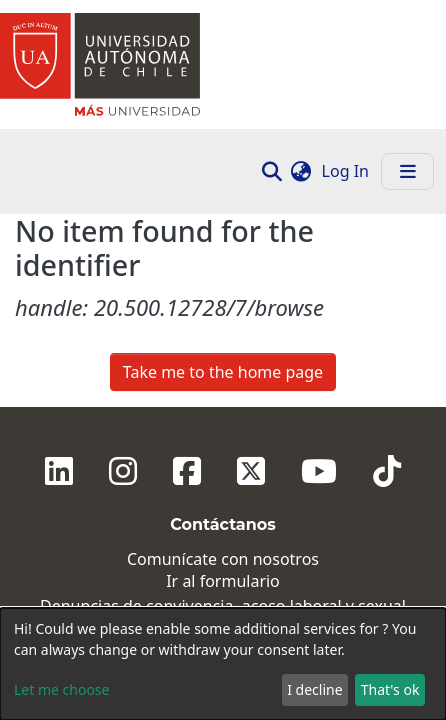 The width and height of the screenshot is (446, 720). What do you see at coordinates (319, 278) in the screenshot?
I see `[Youtube]` at bounding box center [319, 278].